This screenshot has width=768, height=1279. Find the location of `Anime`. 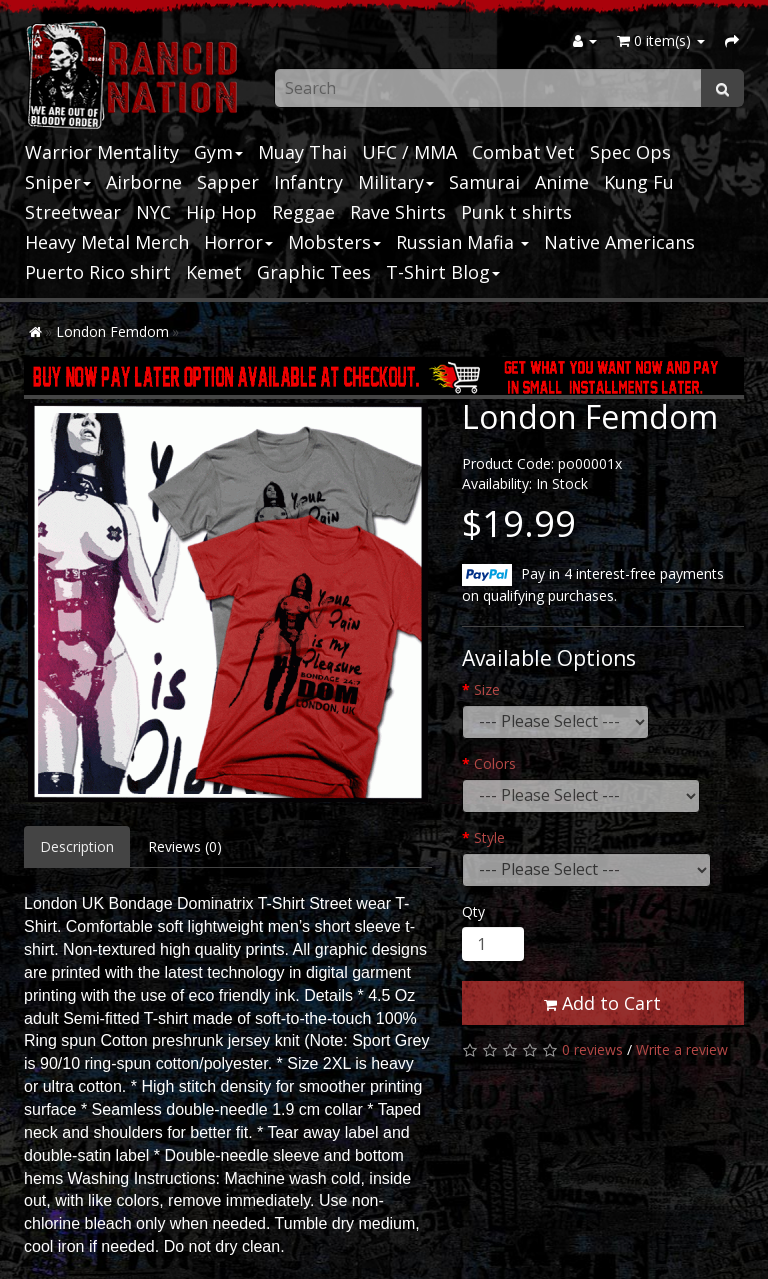

Anime is located at coordinates (562, 182).